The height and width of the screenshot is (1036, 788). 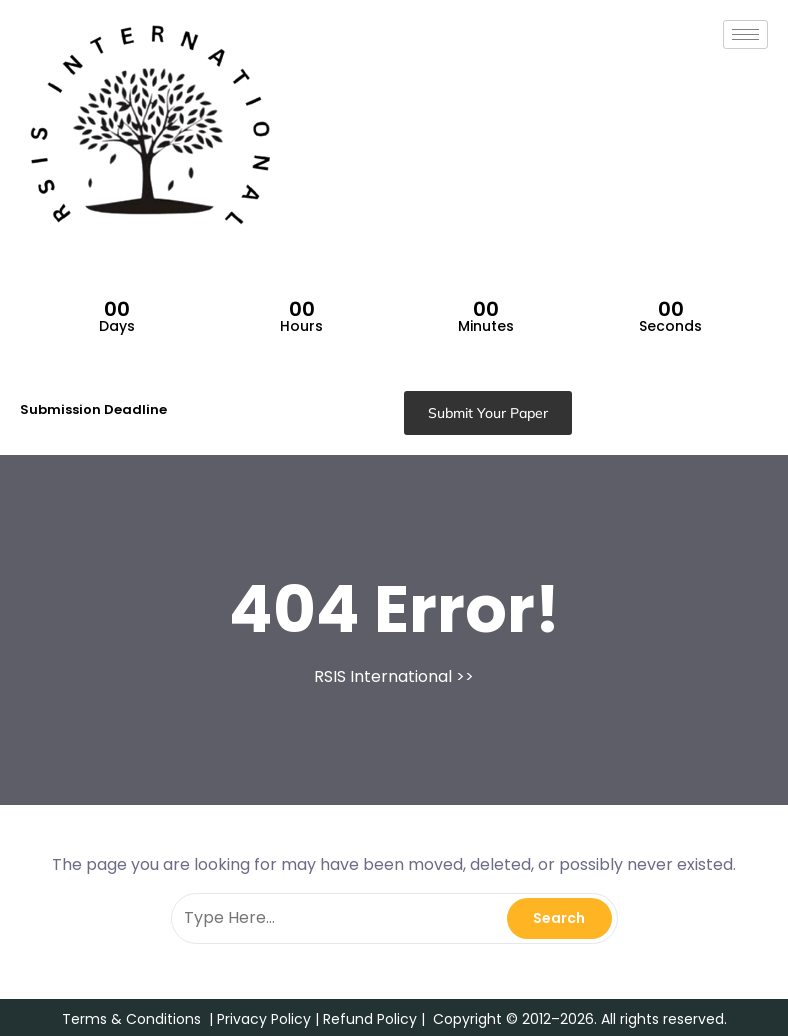 What do you see at coordinates (264, 1019) in the screenshot?
I see `Privacy Policy` at bounding box center [264, 1019].